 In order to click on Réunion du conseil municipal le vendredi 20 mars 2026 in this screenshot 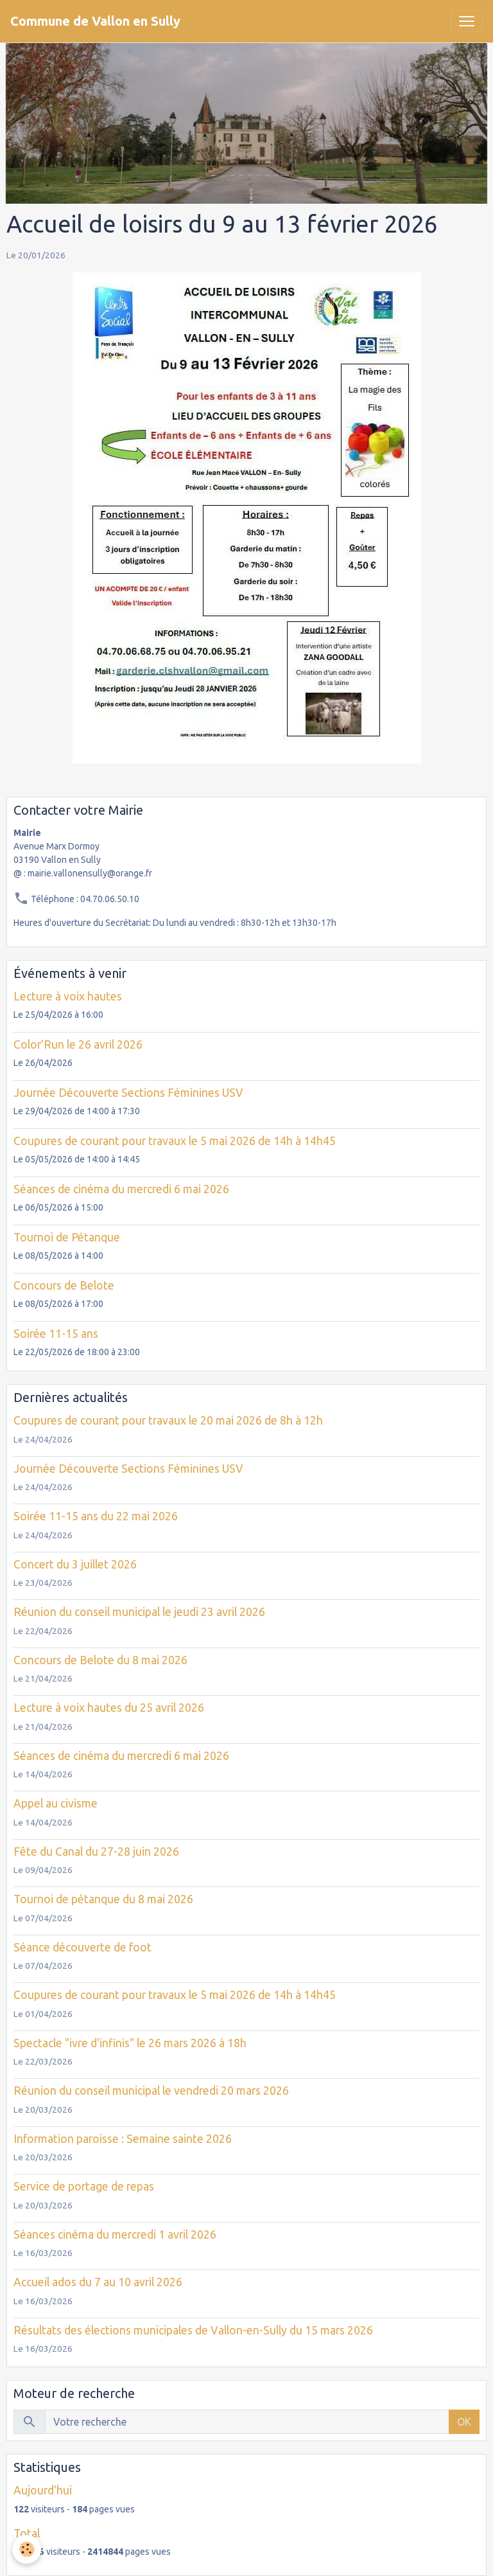, I will do `click(151, 2090)`.